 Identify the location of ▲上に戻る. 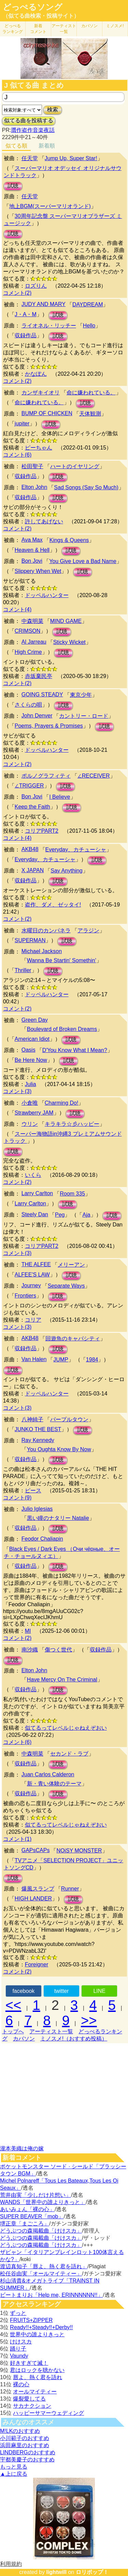
(13, 2474).